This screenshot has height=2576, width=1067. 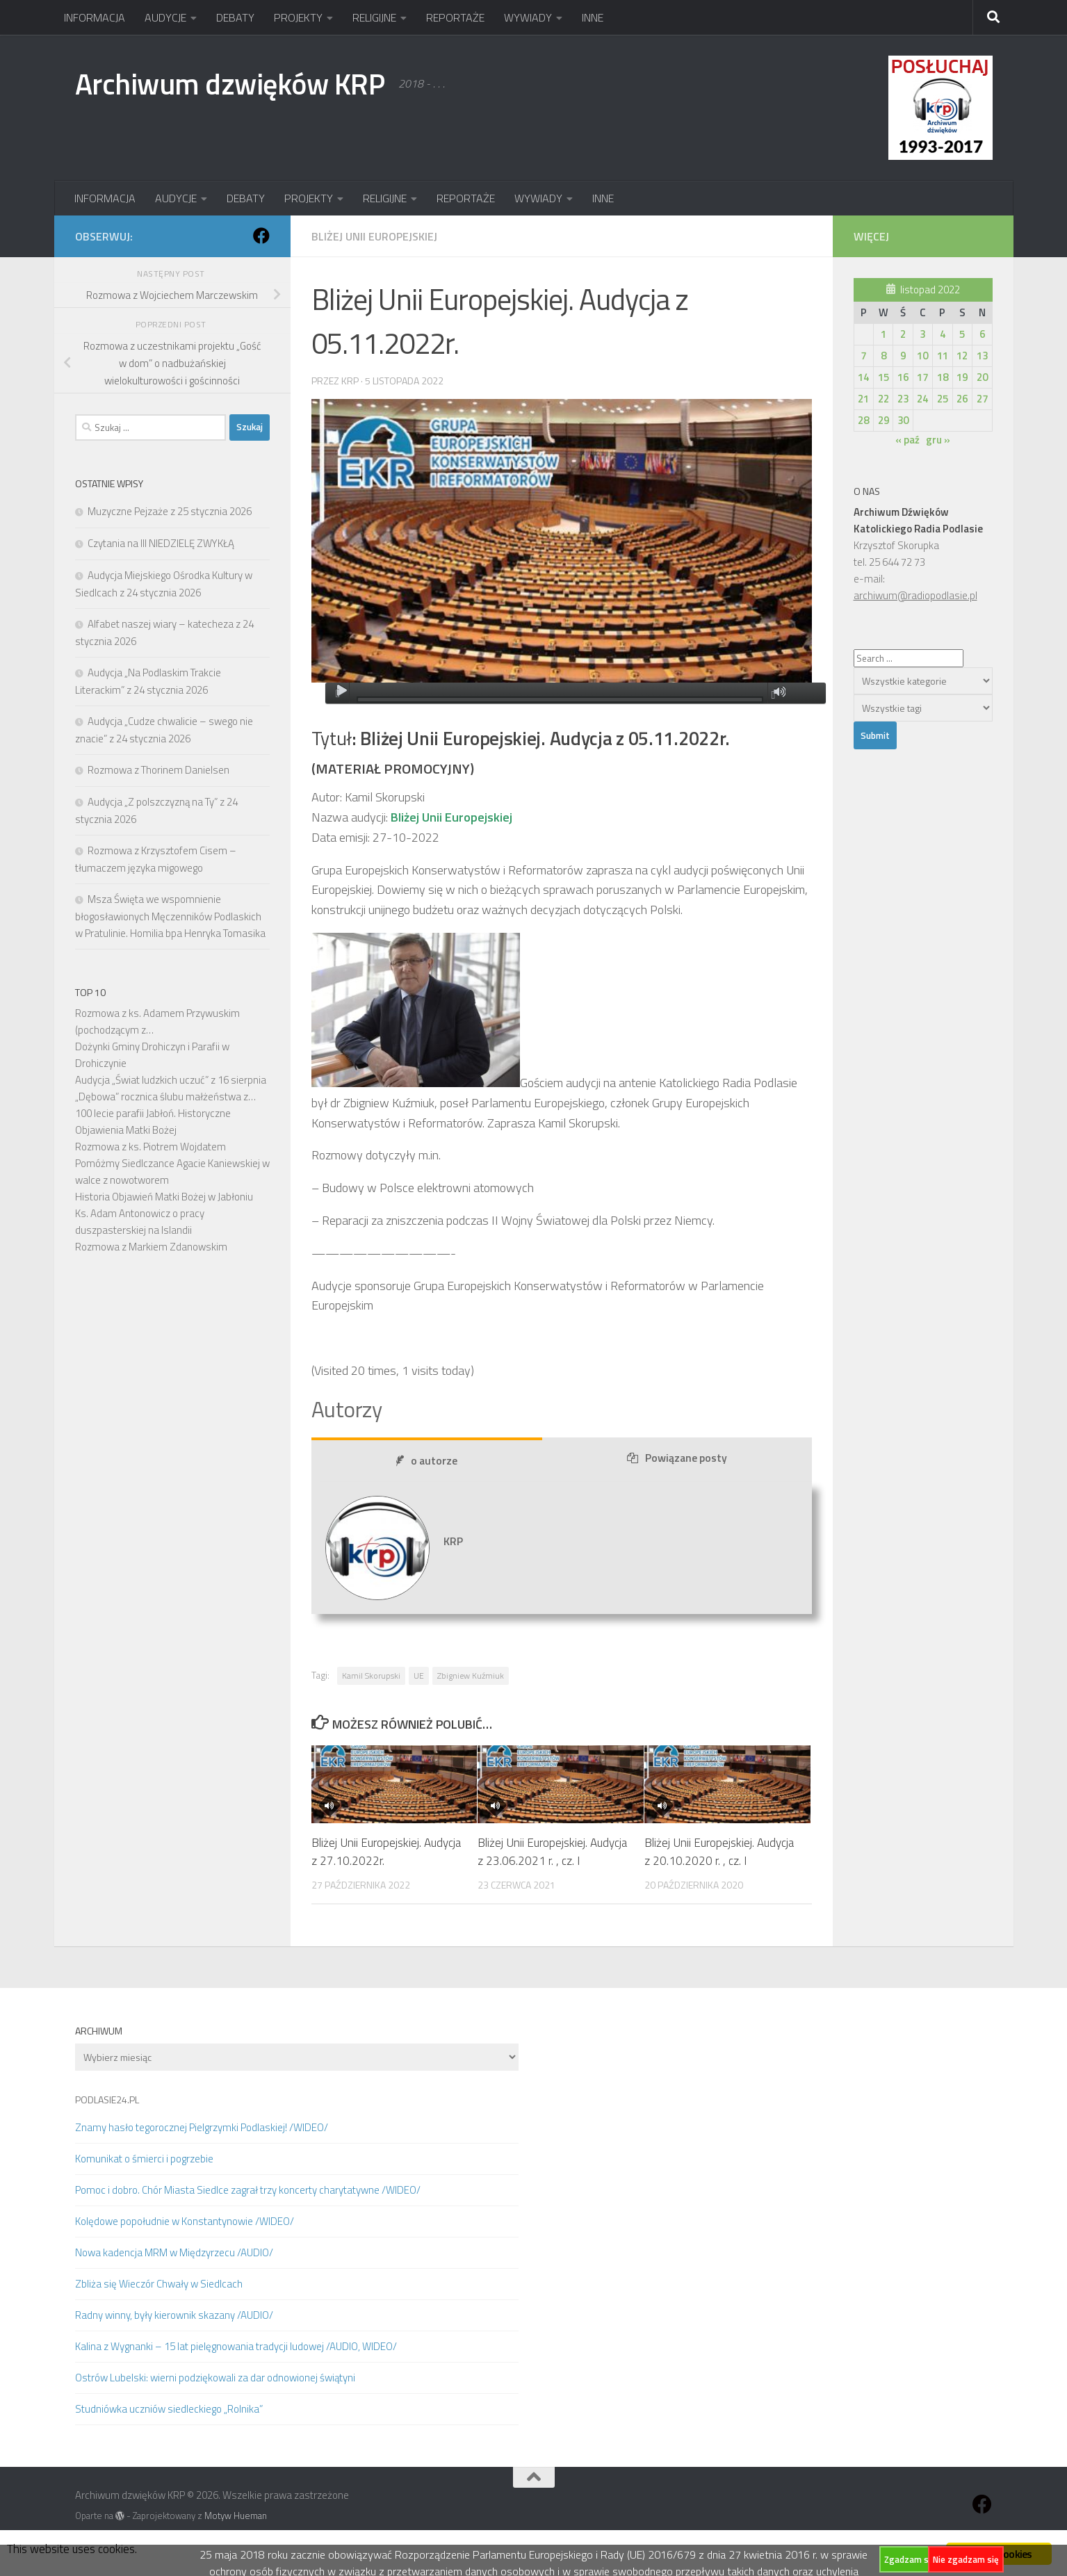 What do you see at coordinates (235, 17) in the screenshot?
I see `DEBATY` at bounding box center [235, 17].